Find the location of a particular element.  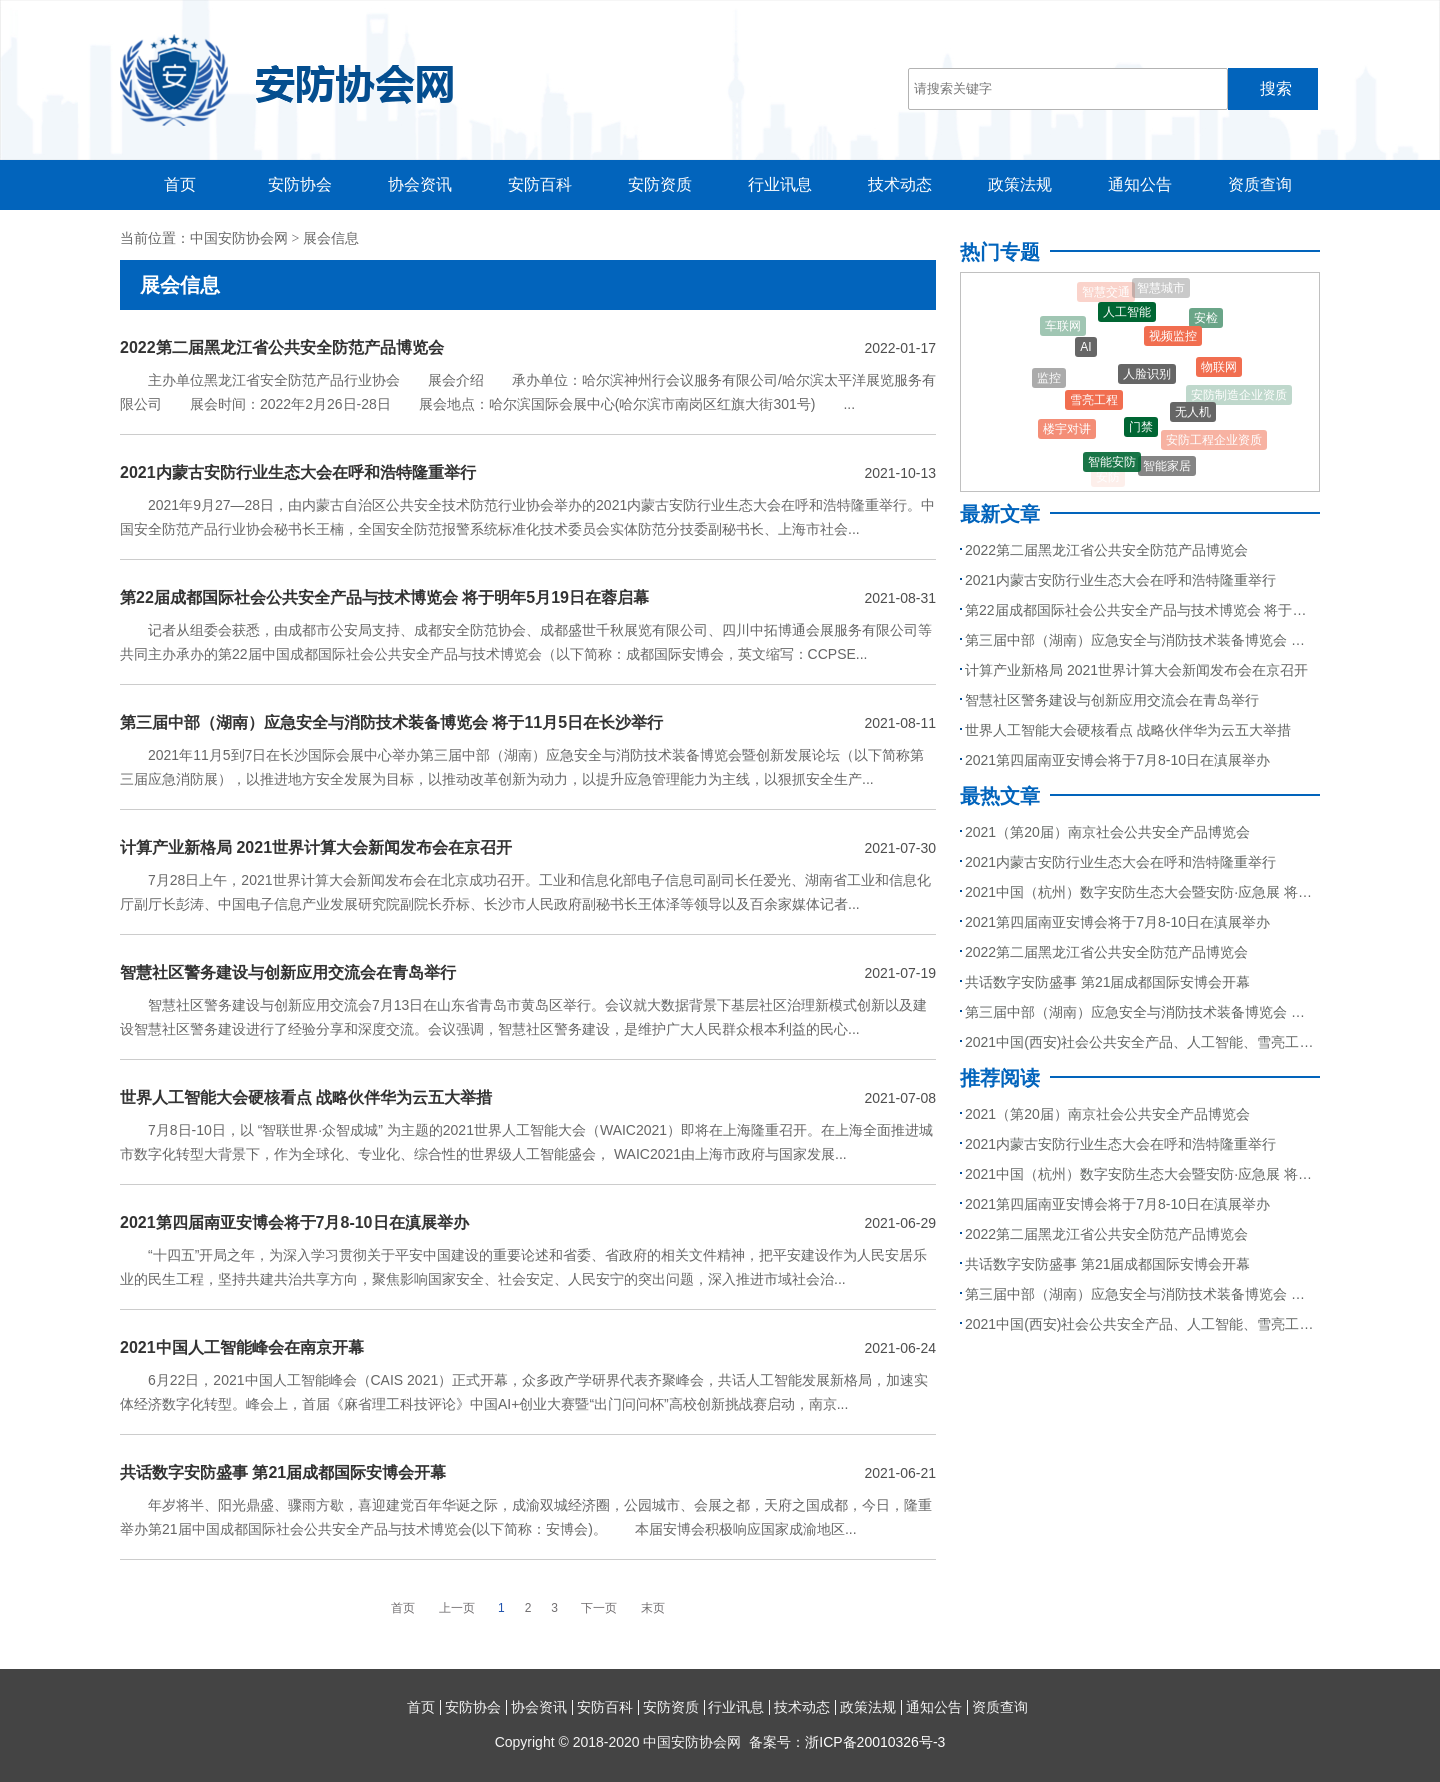

门禁 is located at coordinates (1141, 429).